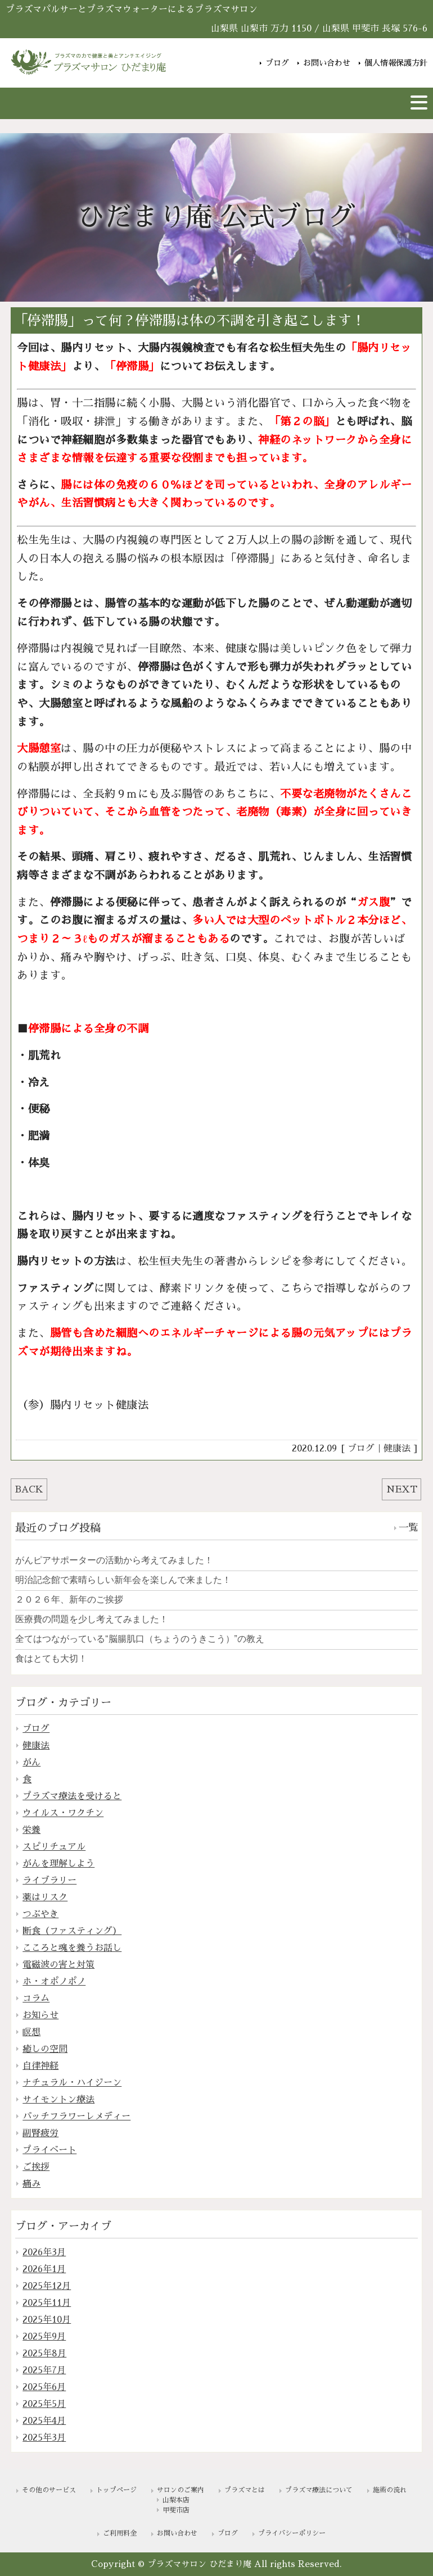 Image resolution: width=433 pixels, height=2576 pixels. Describe the element at coordinates (58, 1964) in the screenshot. I see `電磁波の害と対策` at that location.